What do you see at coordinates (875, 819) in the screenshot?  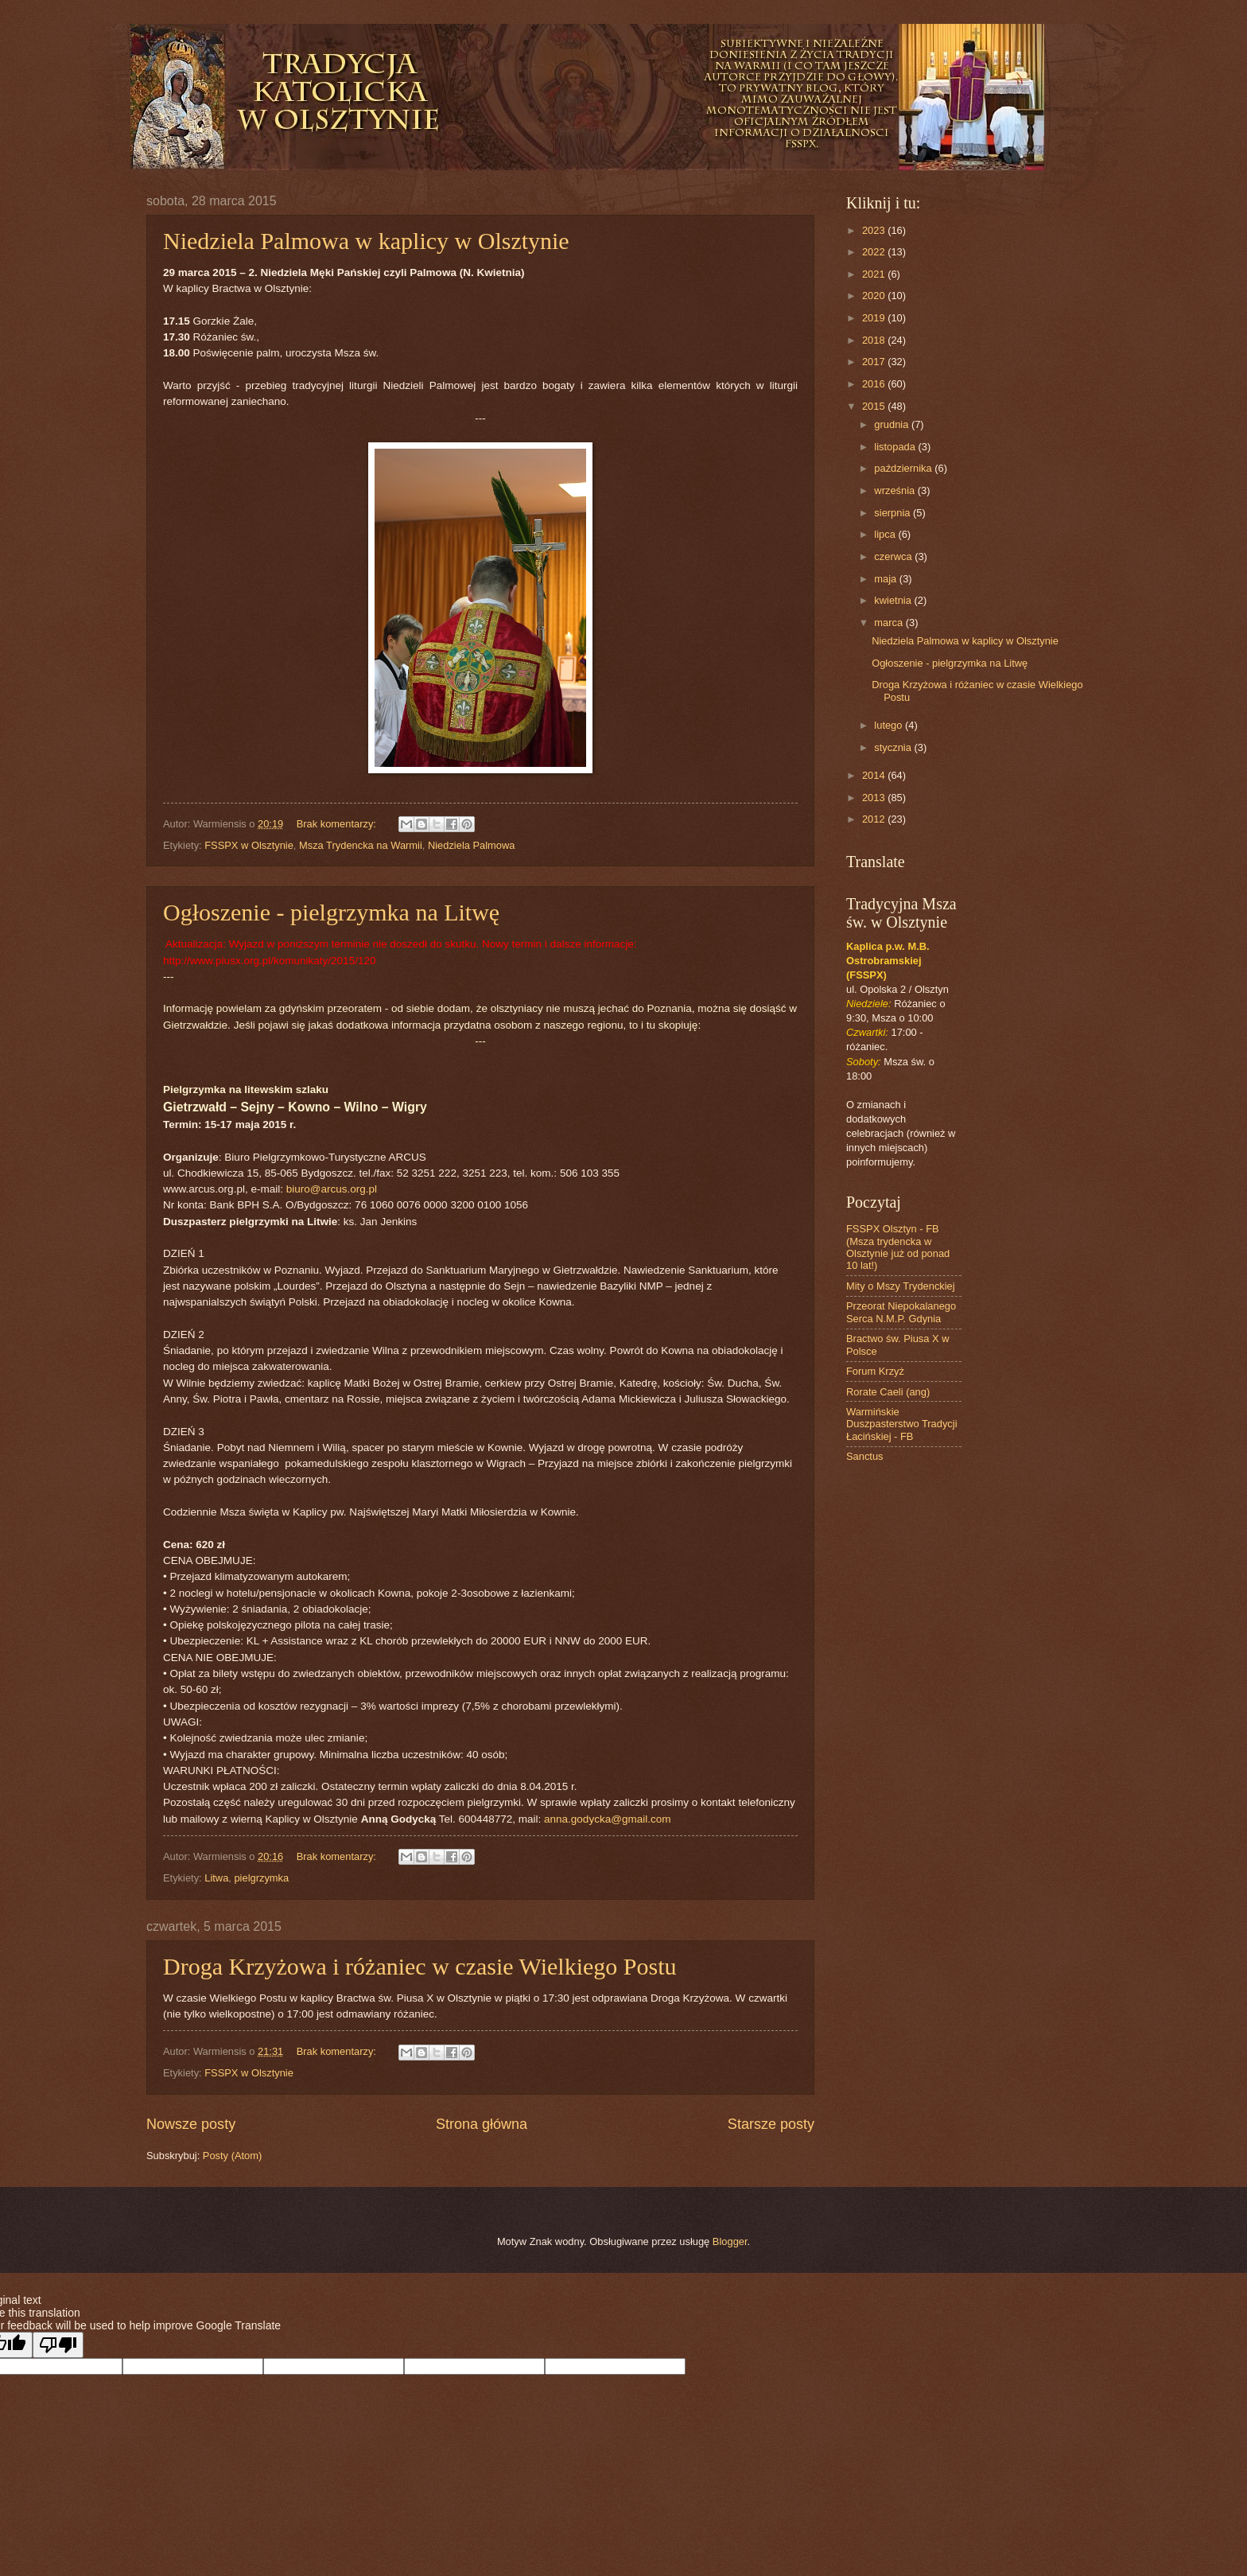 I see `2012` at bounding box center [875, 819].